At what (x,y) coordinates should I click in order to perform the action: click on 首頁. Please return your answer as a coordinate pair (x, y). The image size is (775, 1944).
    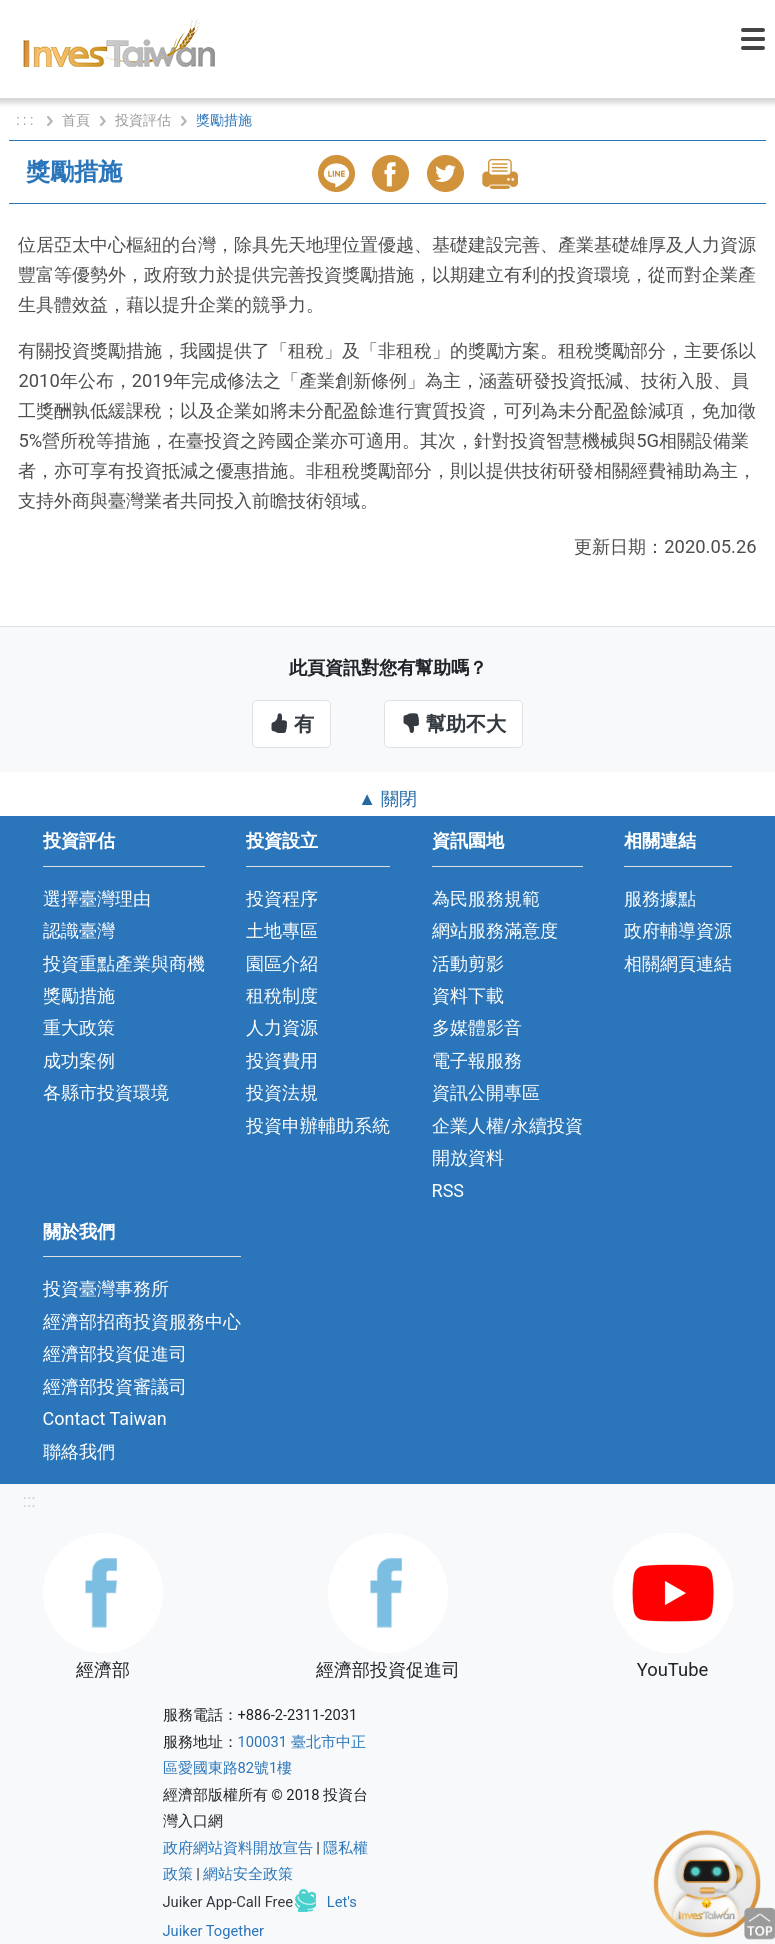
    Looking at the image, I should click on (76, 120).